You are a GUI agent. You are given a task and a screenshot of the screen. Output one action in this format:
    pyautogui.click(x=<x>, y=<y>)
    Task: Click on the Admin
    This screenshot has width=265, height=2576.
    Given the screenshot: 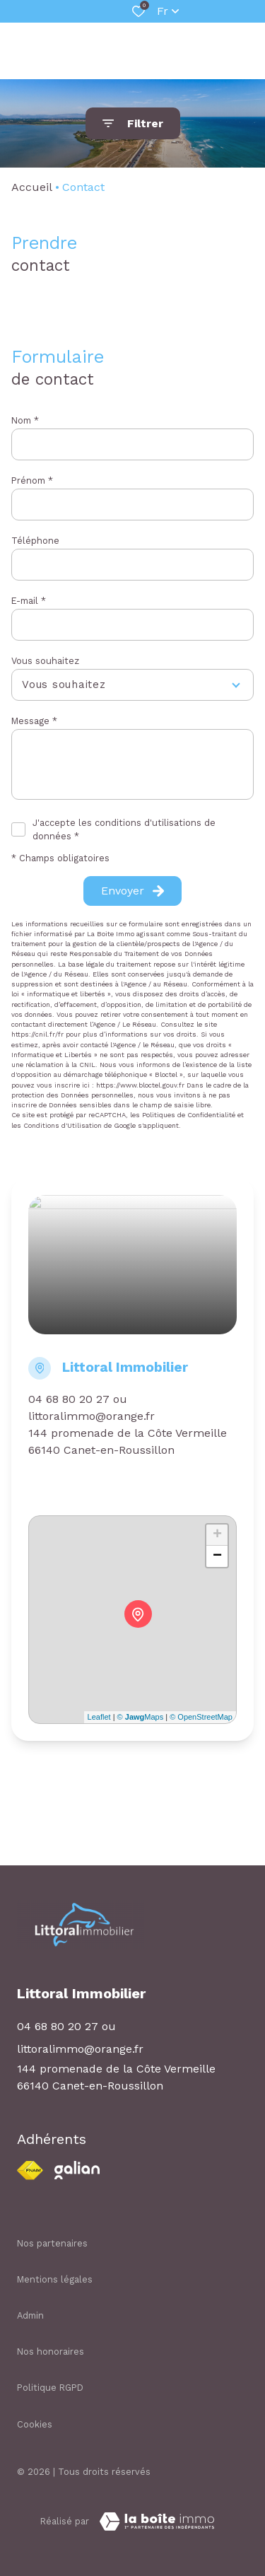 What is the action you would take?
    pyautogui.click(x=30, y=2315)
    